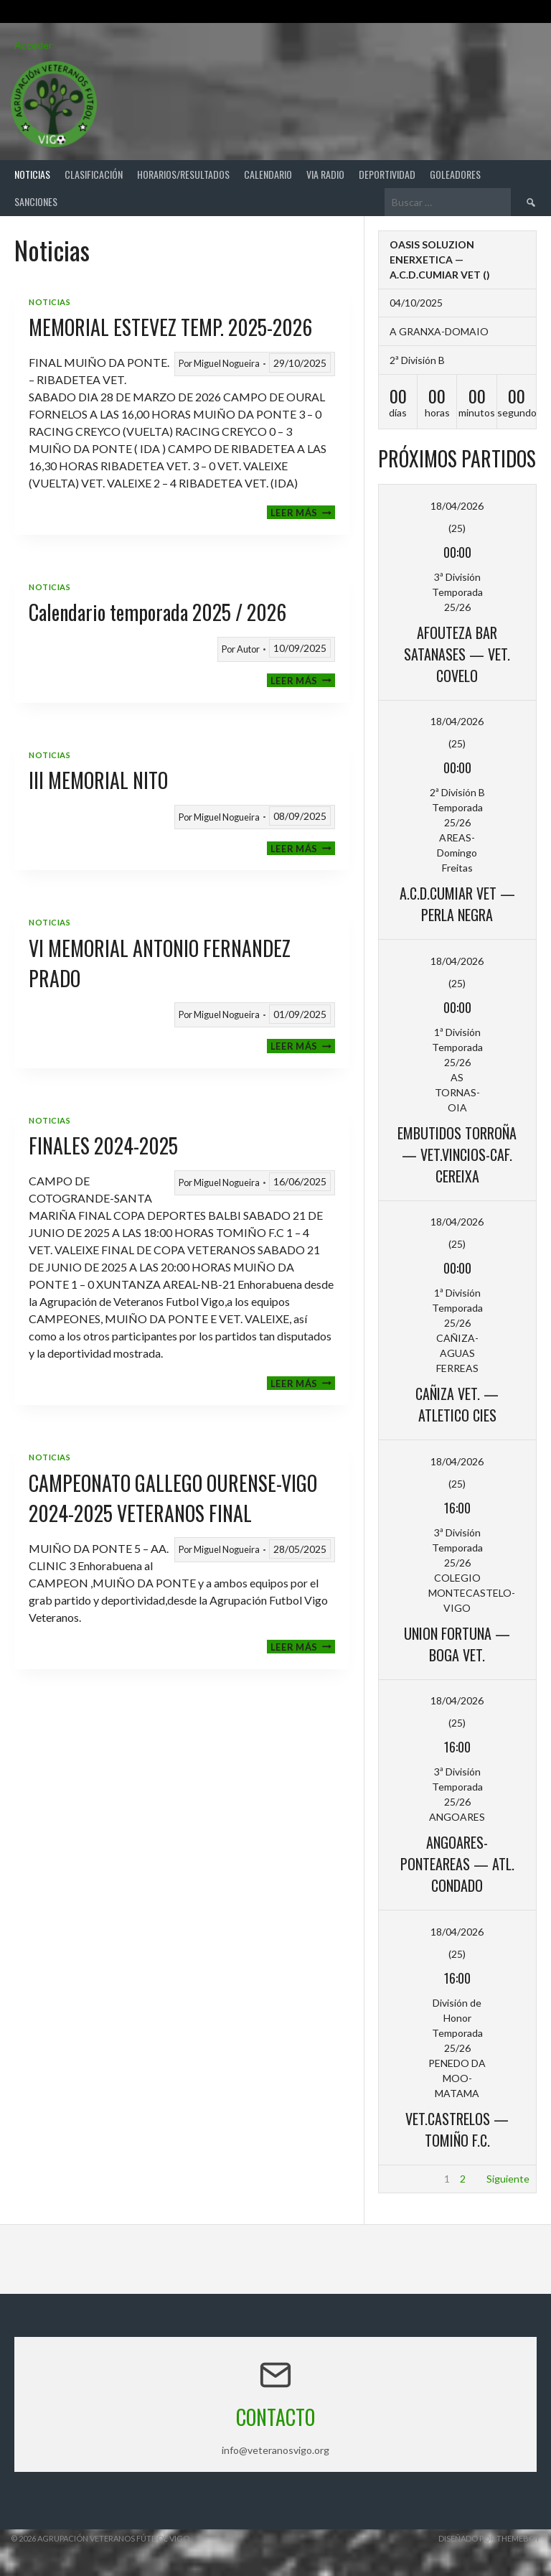 The height and width of the screenshot is (2576, 551). What do you see at coordinates (325, 174) in the screenshot?
I see `Via Radio` at bounding box center [325, 174].